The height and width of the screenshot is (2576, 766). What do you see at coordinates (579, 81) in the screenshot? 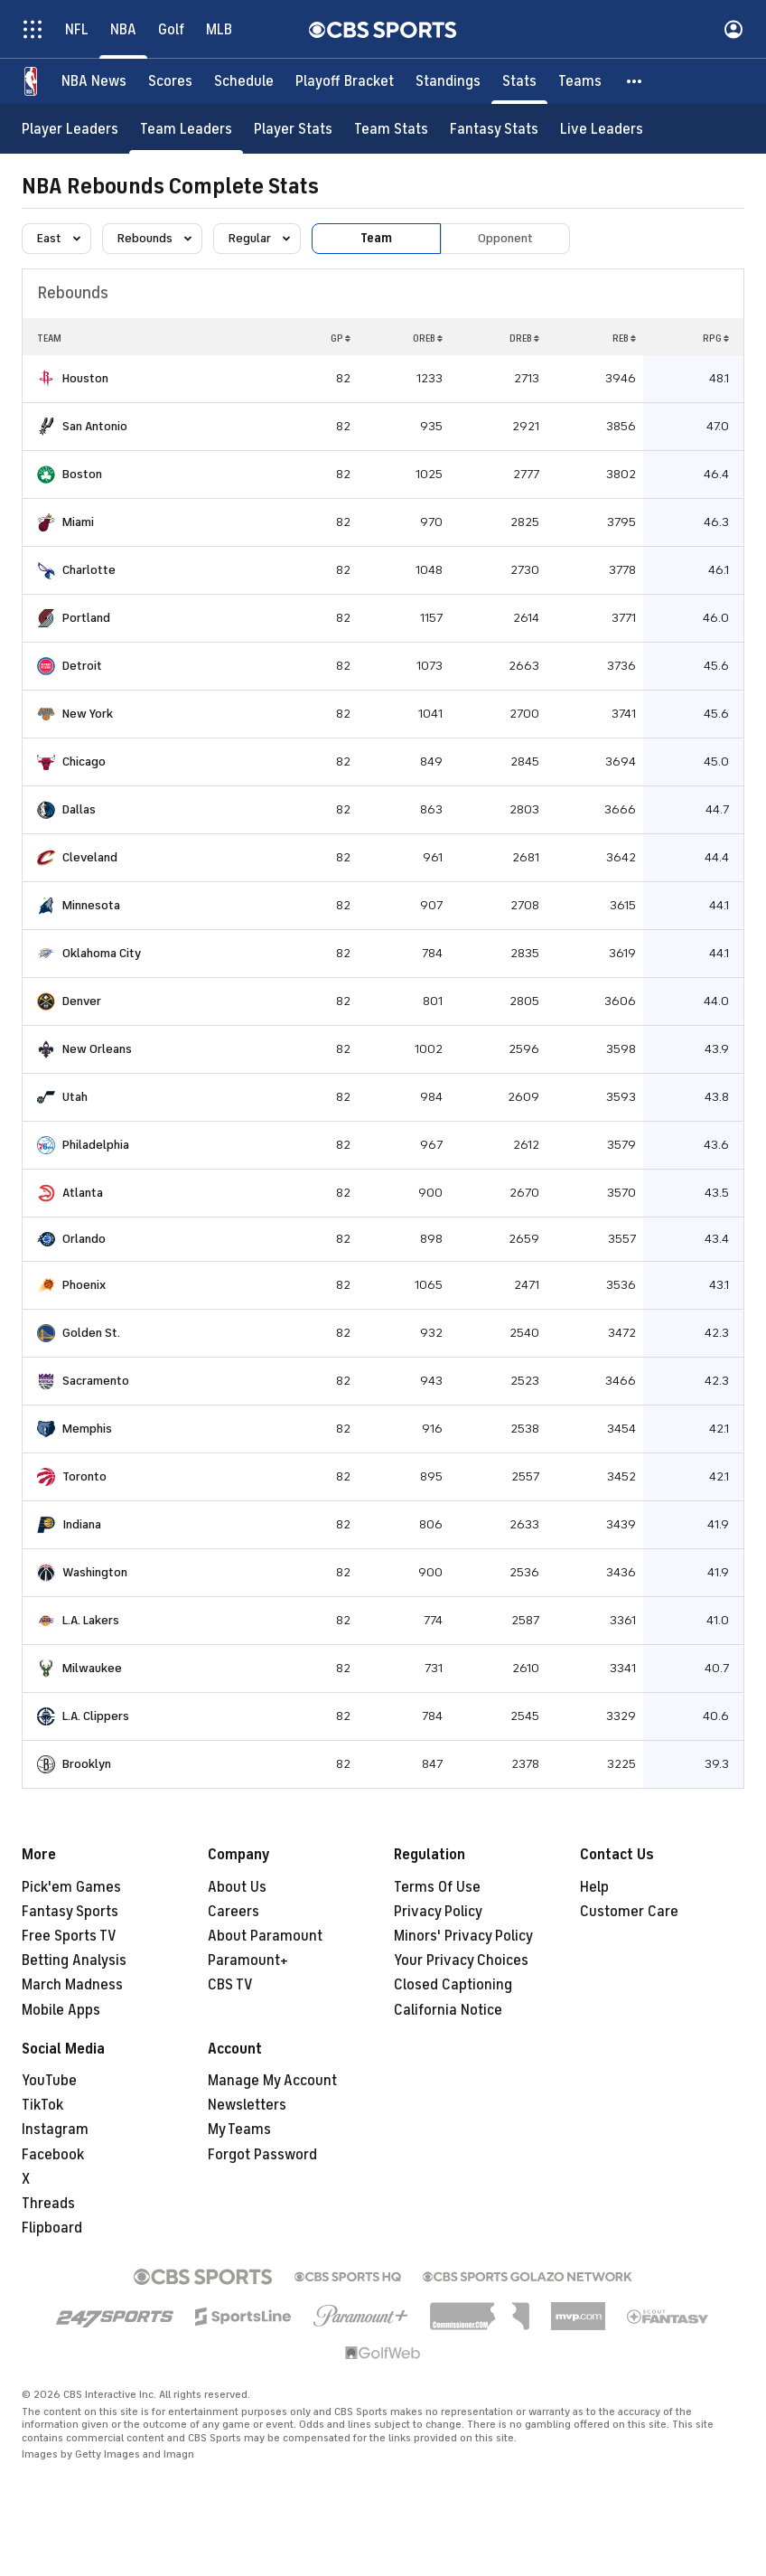
I see `[Teams]` at bounding box center [579, 81].